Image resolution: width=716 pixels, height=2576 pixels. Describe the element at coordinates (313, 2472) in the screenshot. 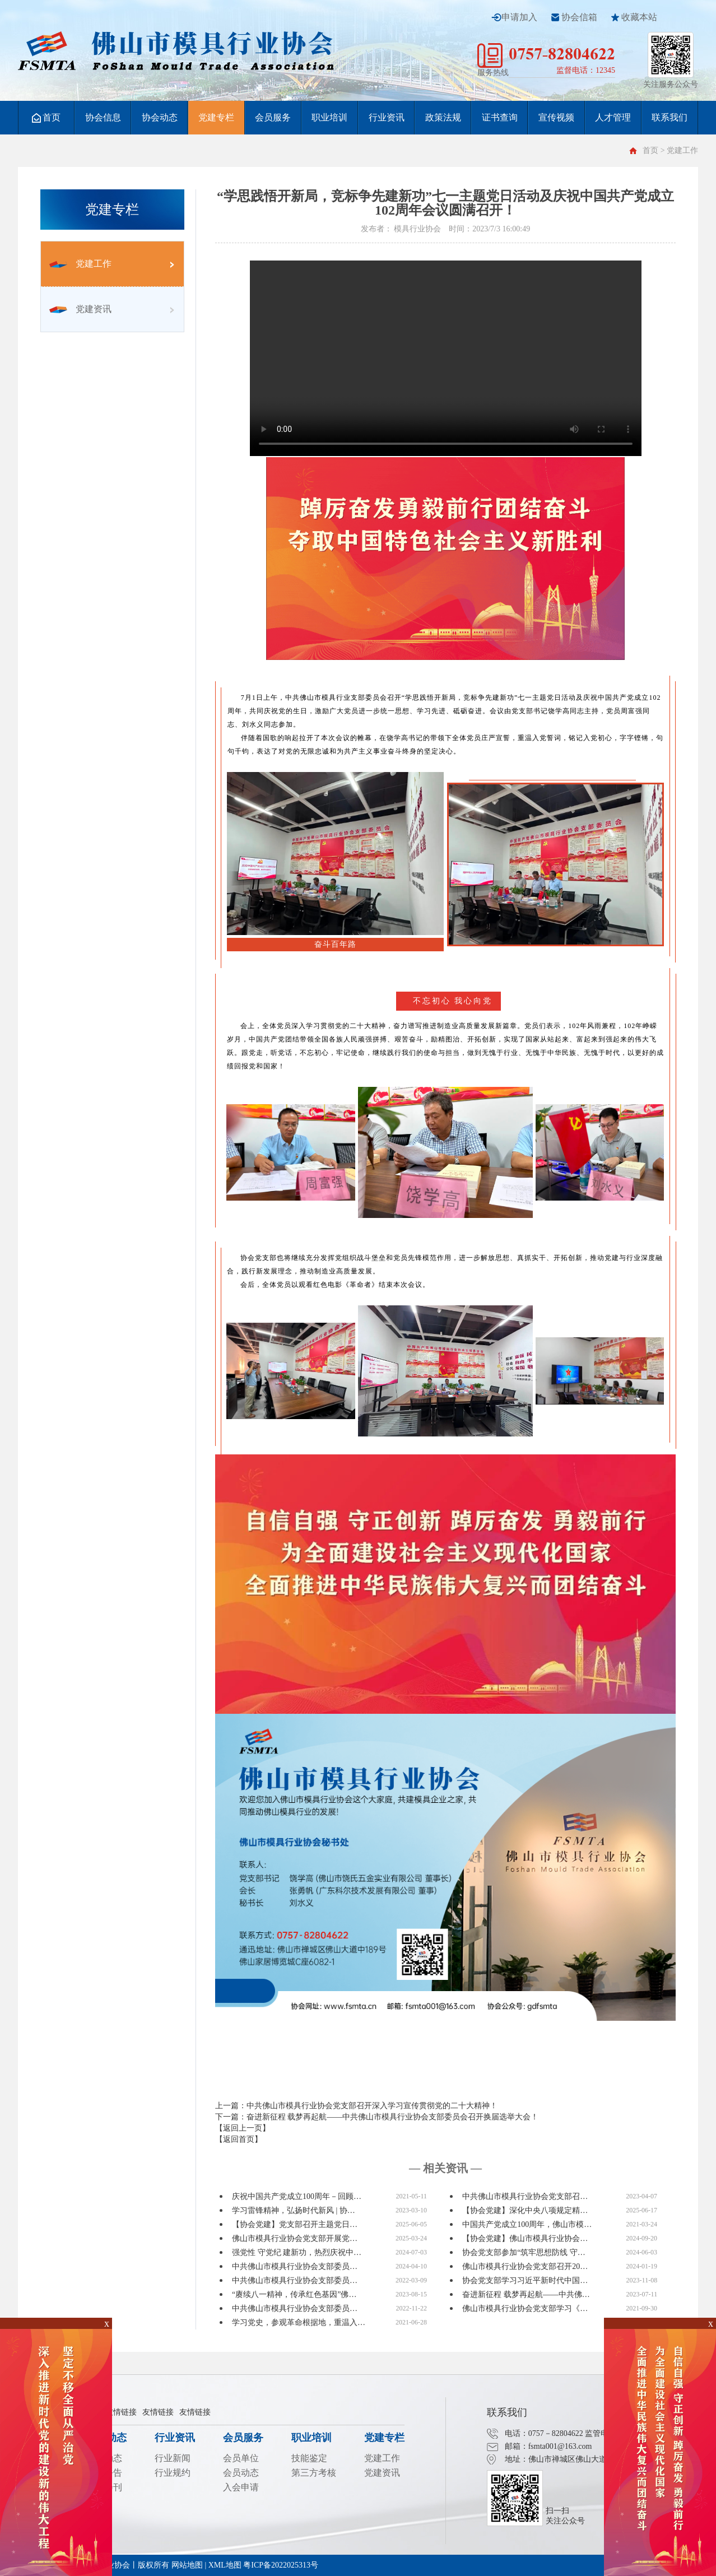

I see `第三方考核` at that location.